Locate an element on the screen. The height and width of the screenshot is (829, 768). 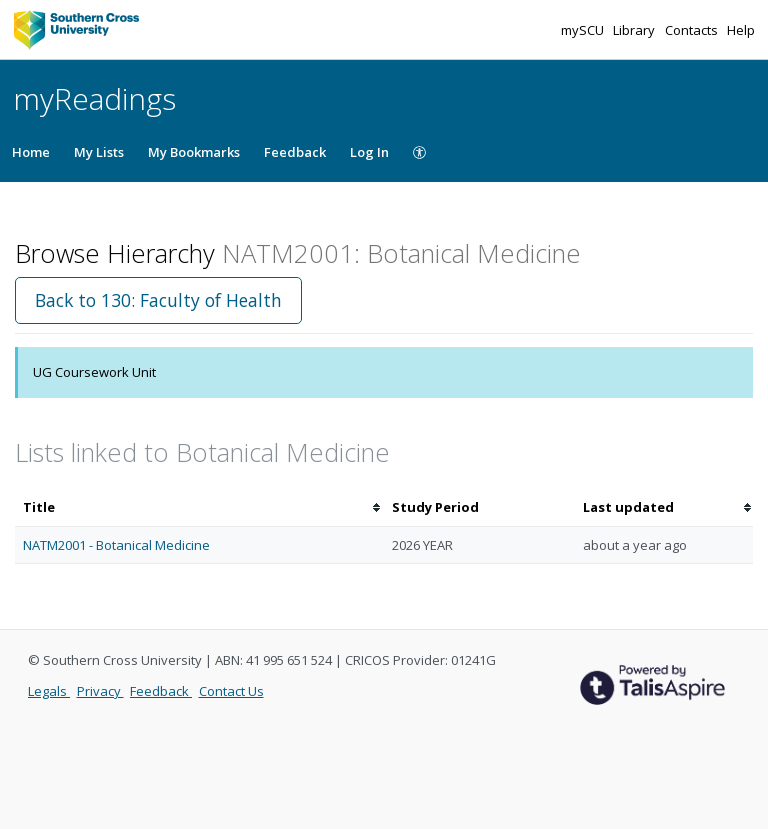
Privacy is located at coordinates (100, 691).